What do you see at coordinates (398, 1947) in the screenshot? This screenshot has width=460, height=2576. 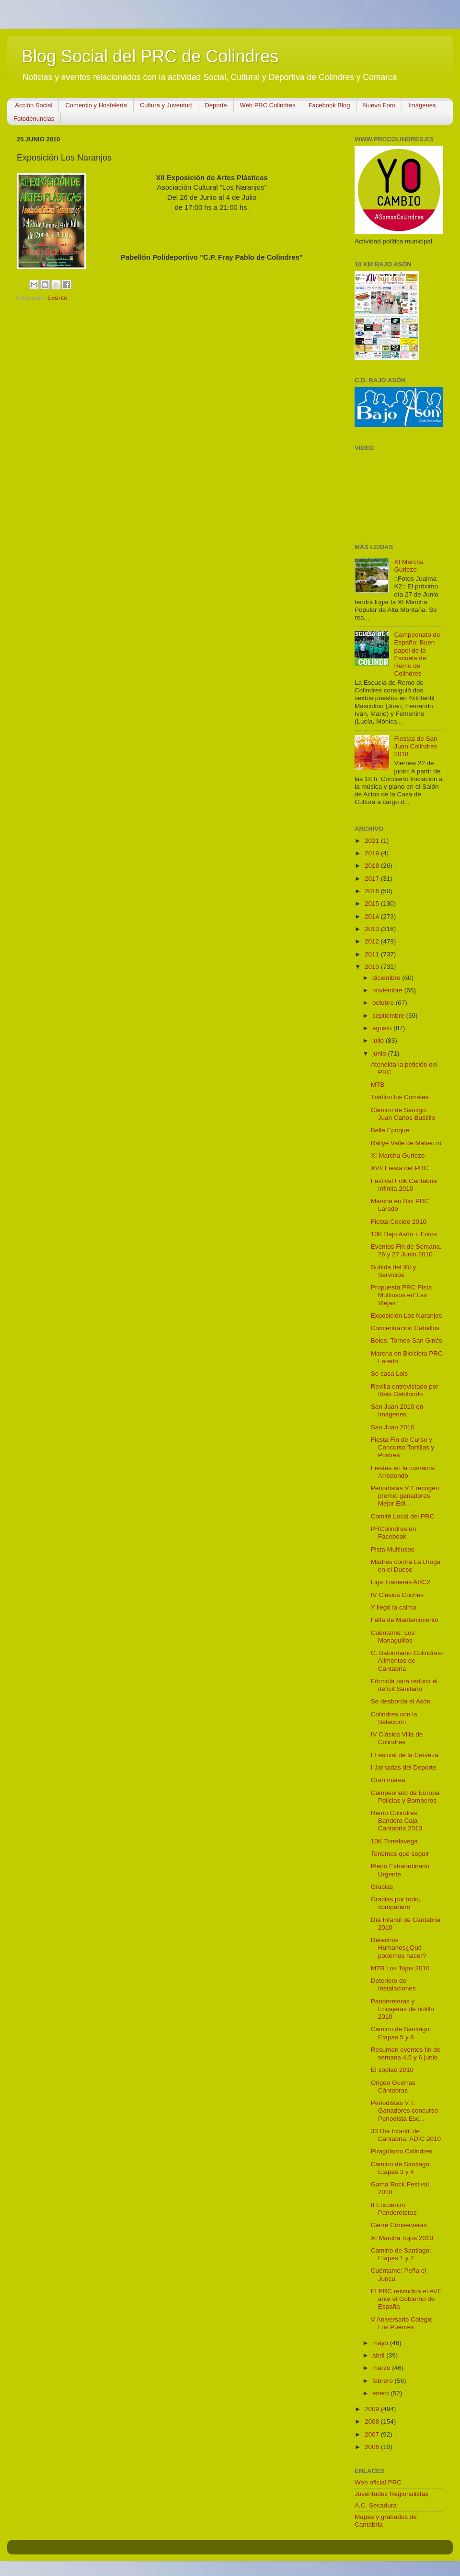 I see `Derechos Humanos¿Qué podemos hacer?` at bounding box center [398, 1947].